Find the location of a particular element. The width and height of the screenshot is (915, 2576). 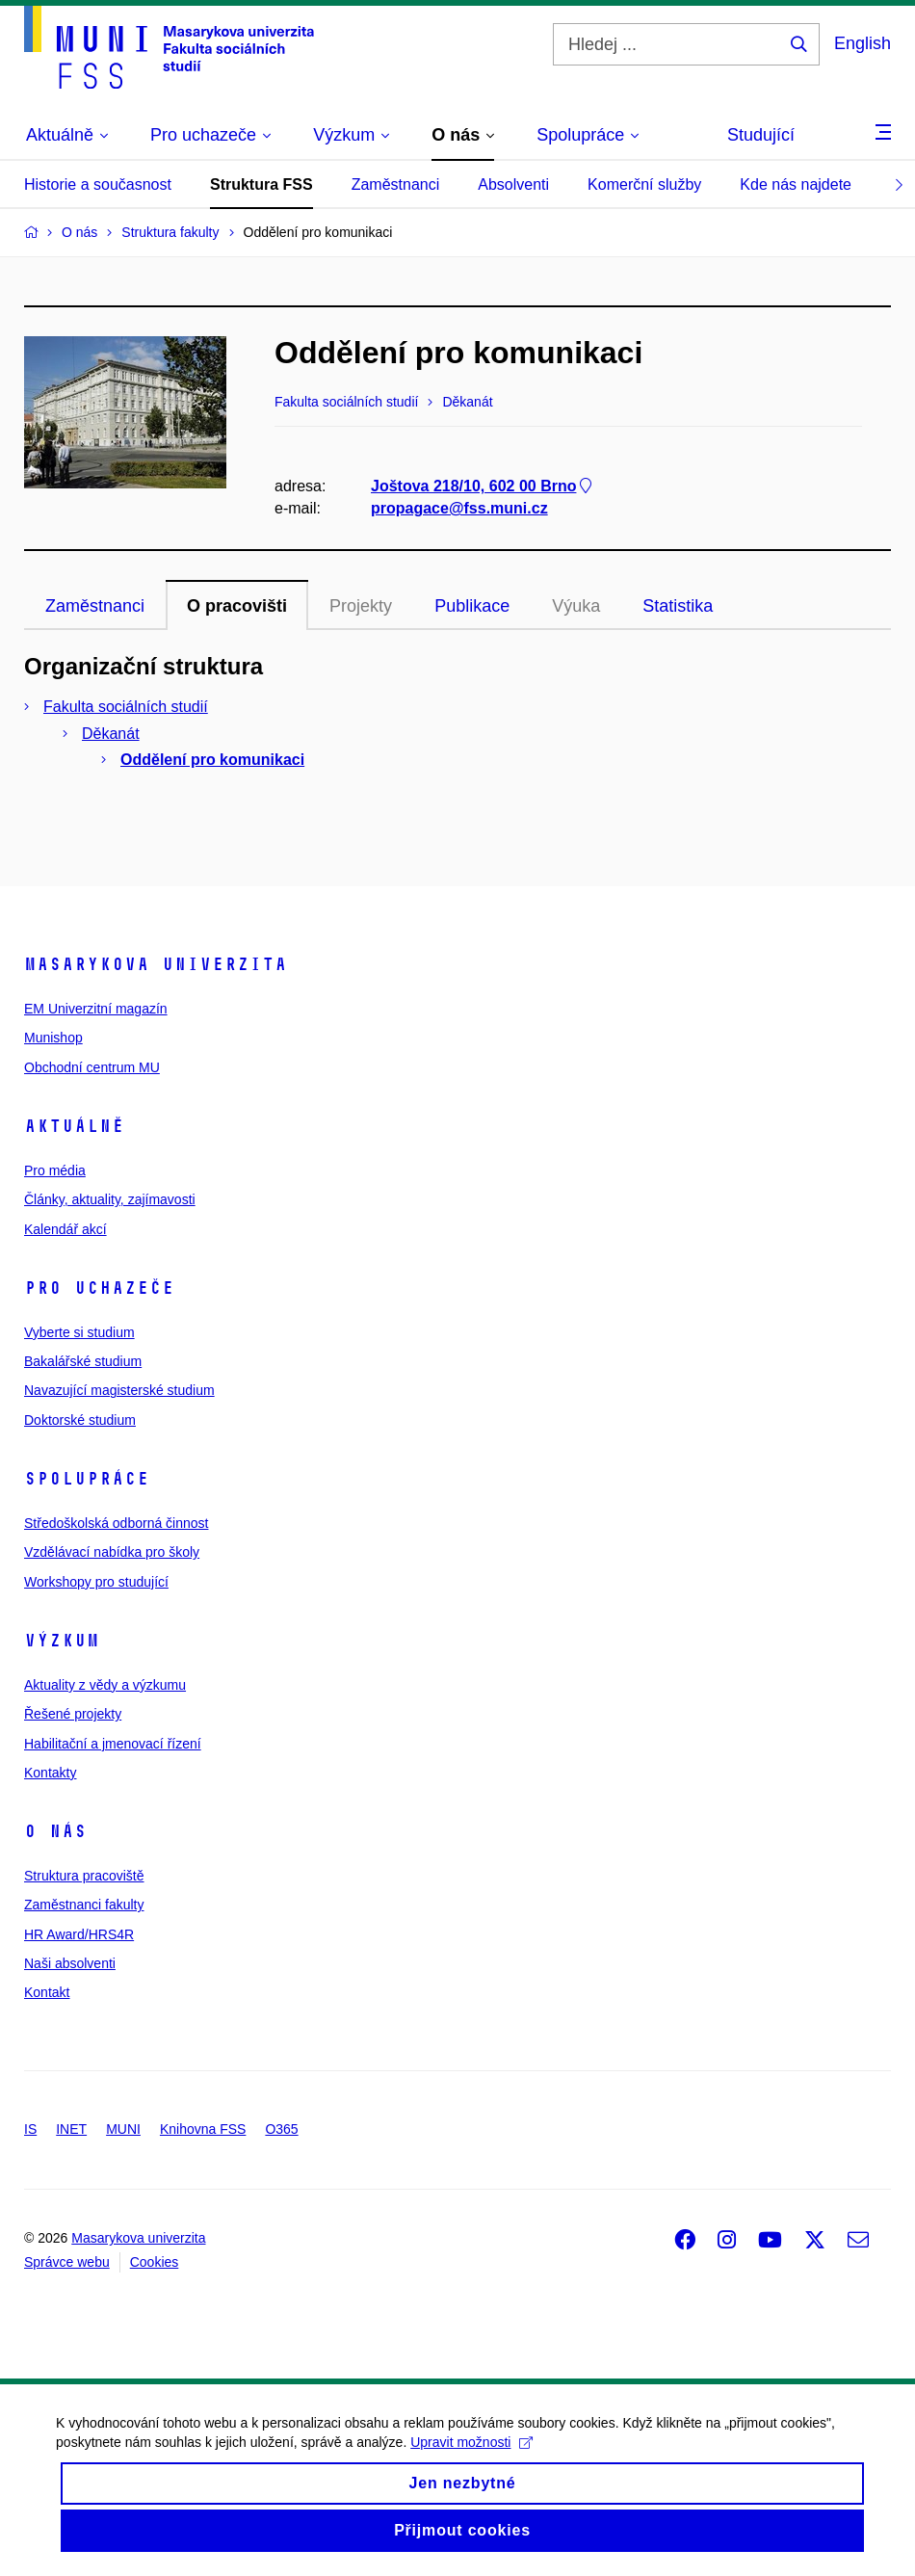

Vzdělávací nabídka pro školy is located at coordinates (111, 1552).